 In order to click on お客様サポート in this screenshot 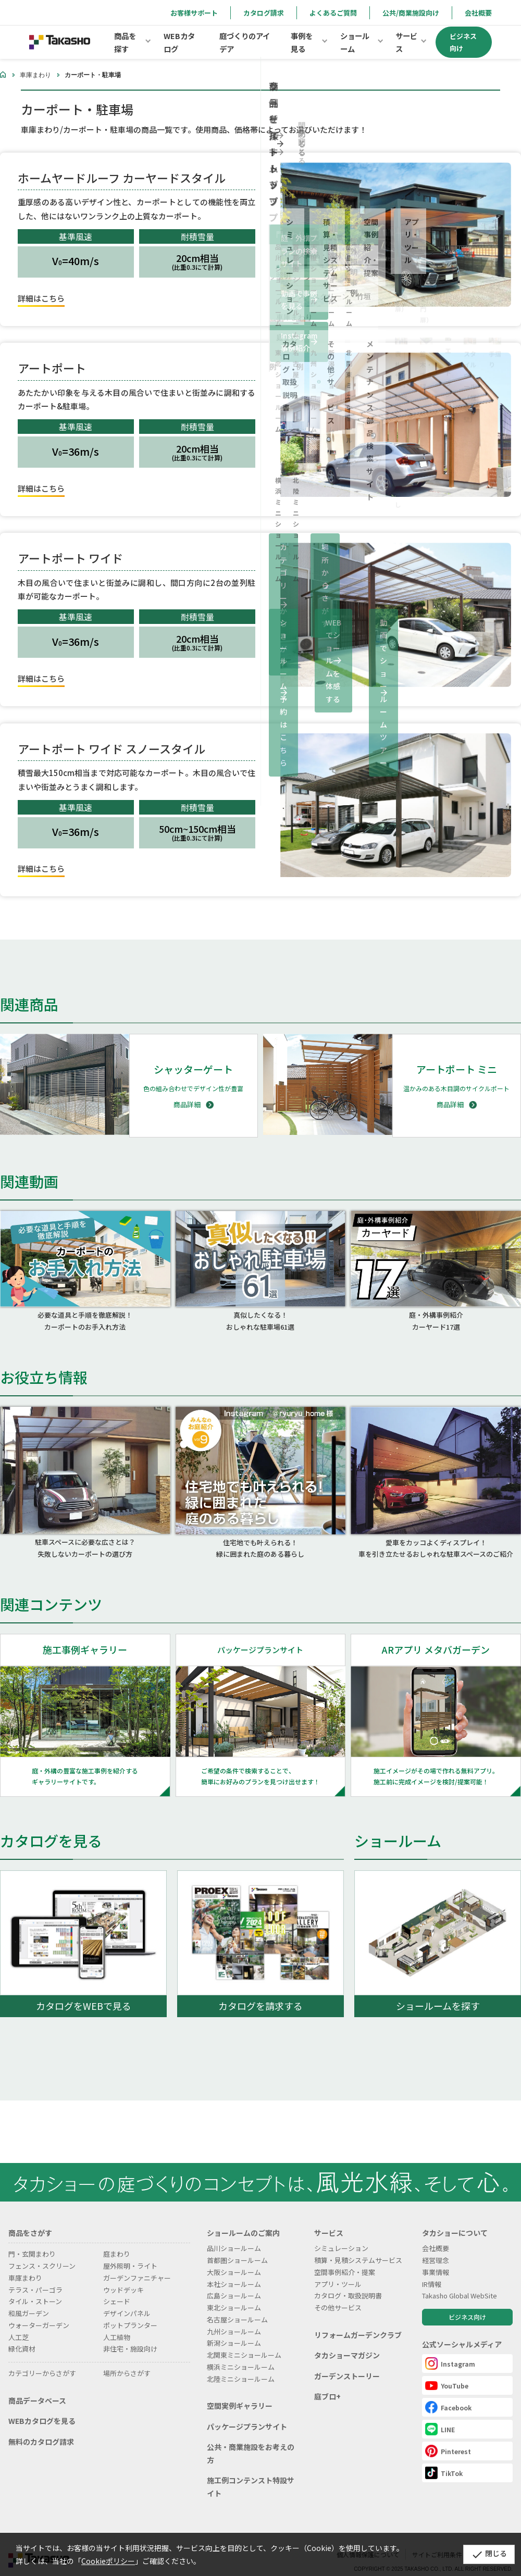, I will do `click(194, 13)`.